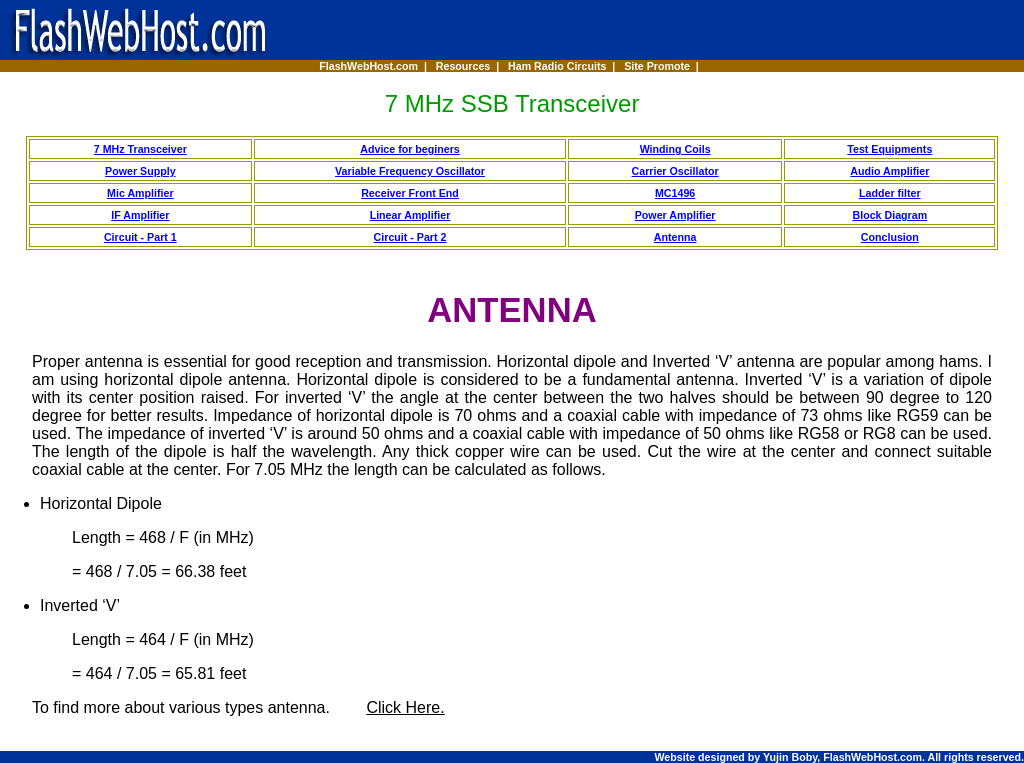  What do you see at coordinates (410, 237) in the screenshot?
I see `Circuit - Part 2` at bounding box center [410, 237].